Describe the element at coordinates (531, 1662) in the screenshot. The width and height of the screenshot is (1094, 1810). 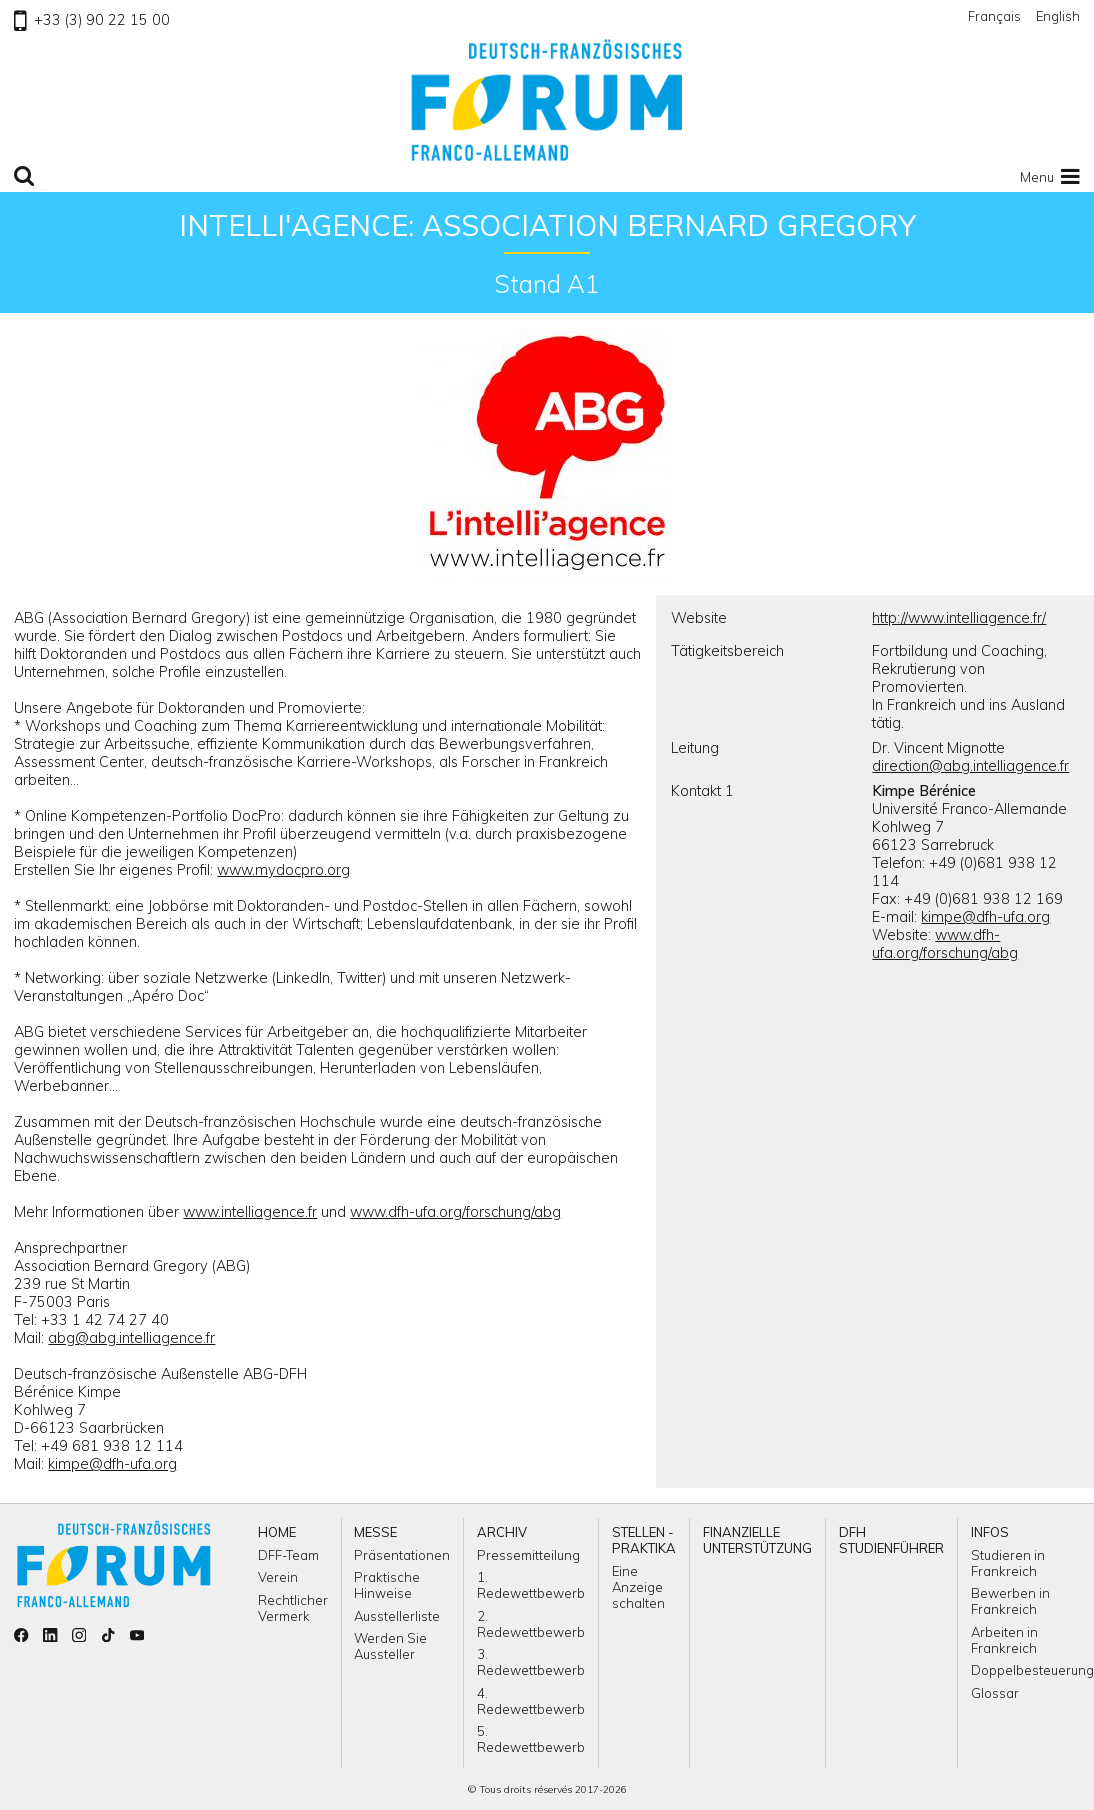
I see `3. Redewettbewerb` at that location.